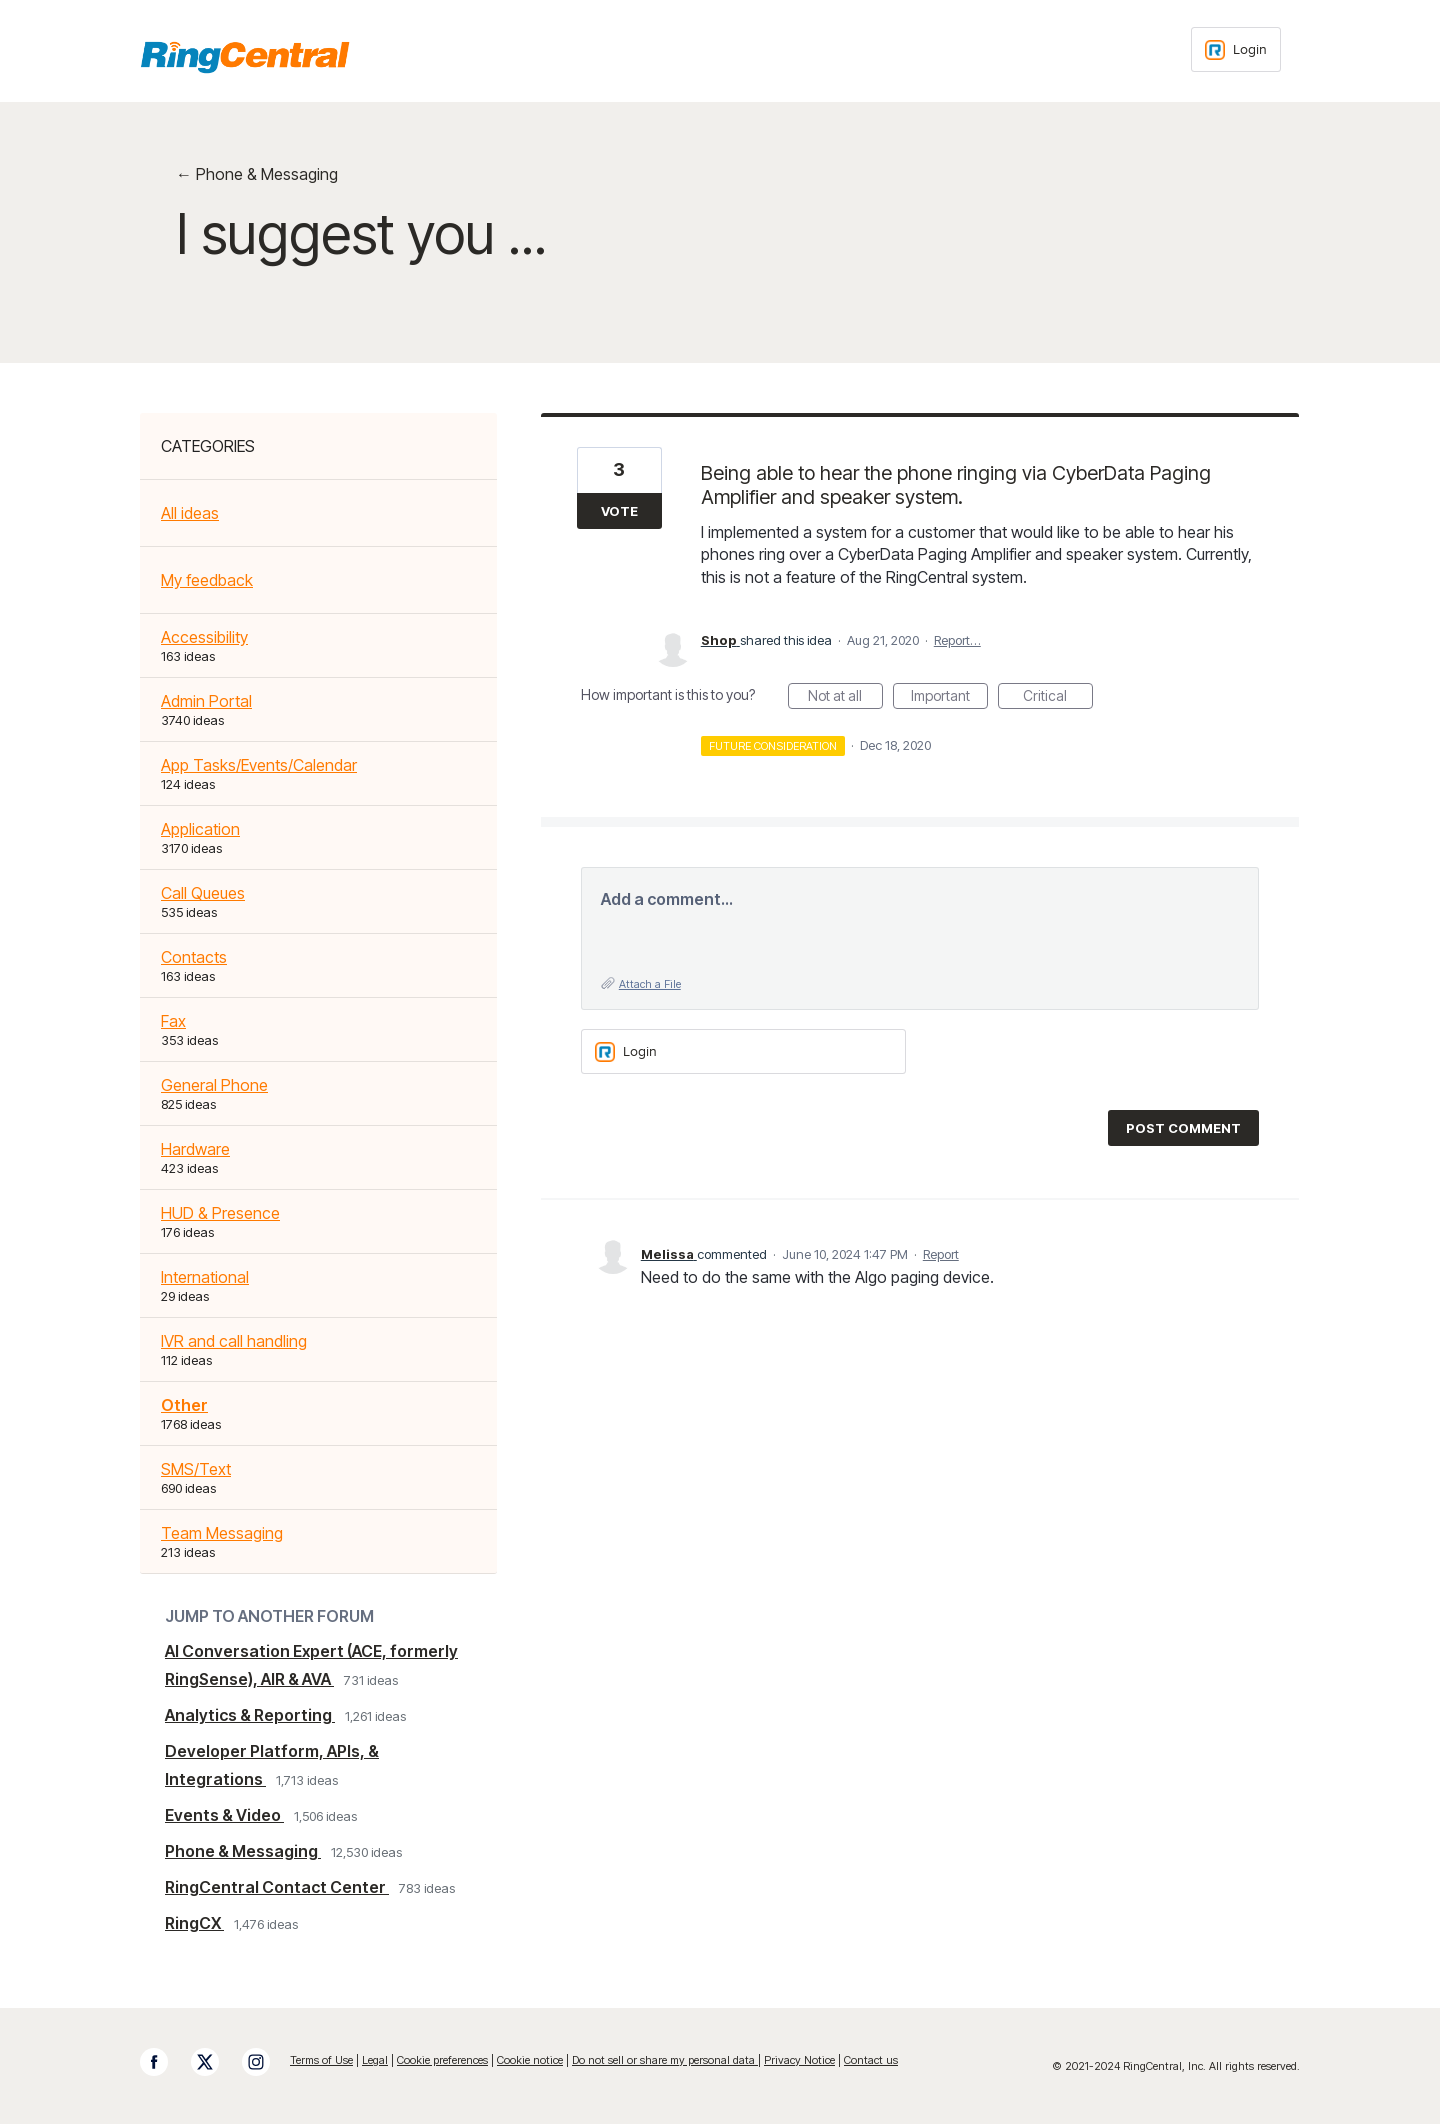 Image resolution: width=1440 pixels, height=2124 pixels. What do you see at coordinates (250, 1715) in the screenshot?
I see `Analytics & Reporting` at bounding box center [250, 1715].